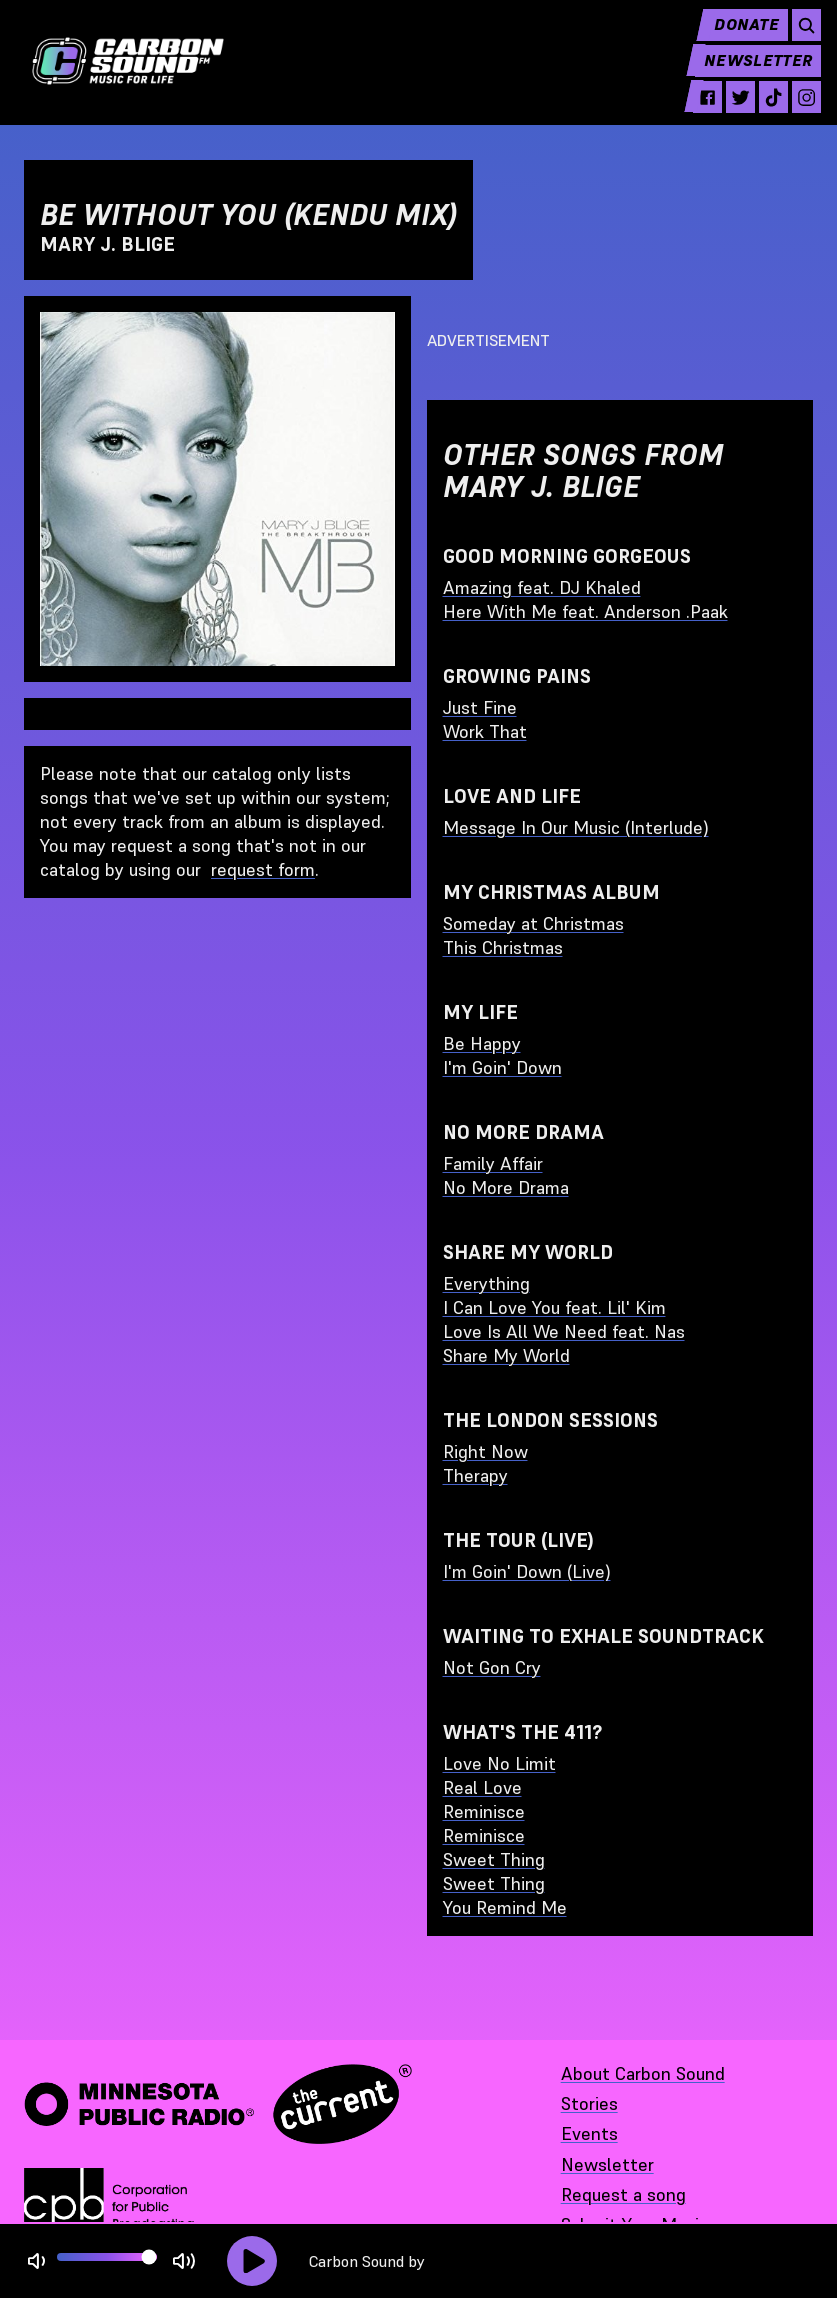 Image resolution: width=837 pixels, height=2298 pixels. I want to click on Love No Limit, so click(499, 1763).